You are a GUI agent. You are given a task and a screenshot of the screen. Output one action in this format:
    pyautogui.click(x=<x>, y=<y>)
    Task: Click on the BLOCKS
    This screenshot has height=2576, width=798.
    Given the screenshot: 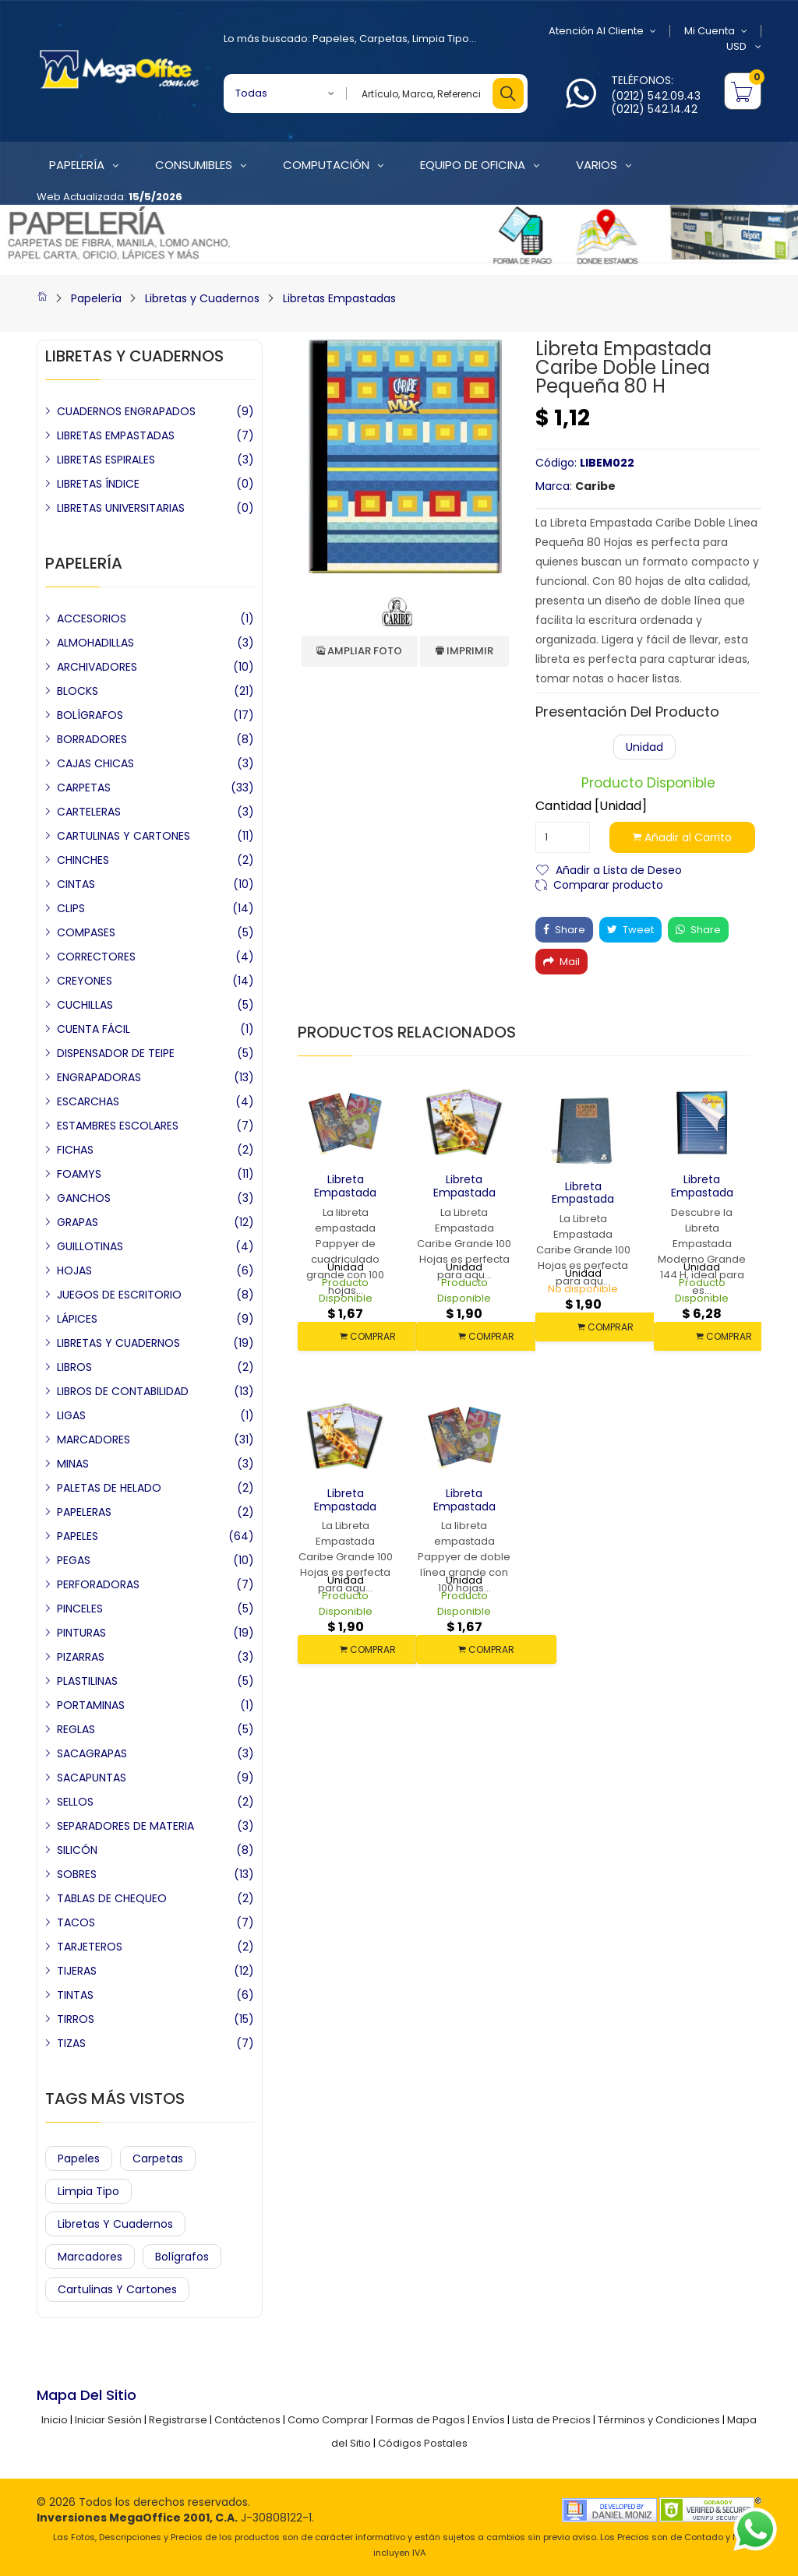 What is the action you would take?
    pyautogui.click(x=77, y=691)
    